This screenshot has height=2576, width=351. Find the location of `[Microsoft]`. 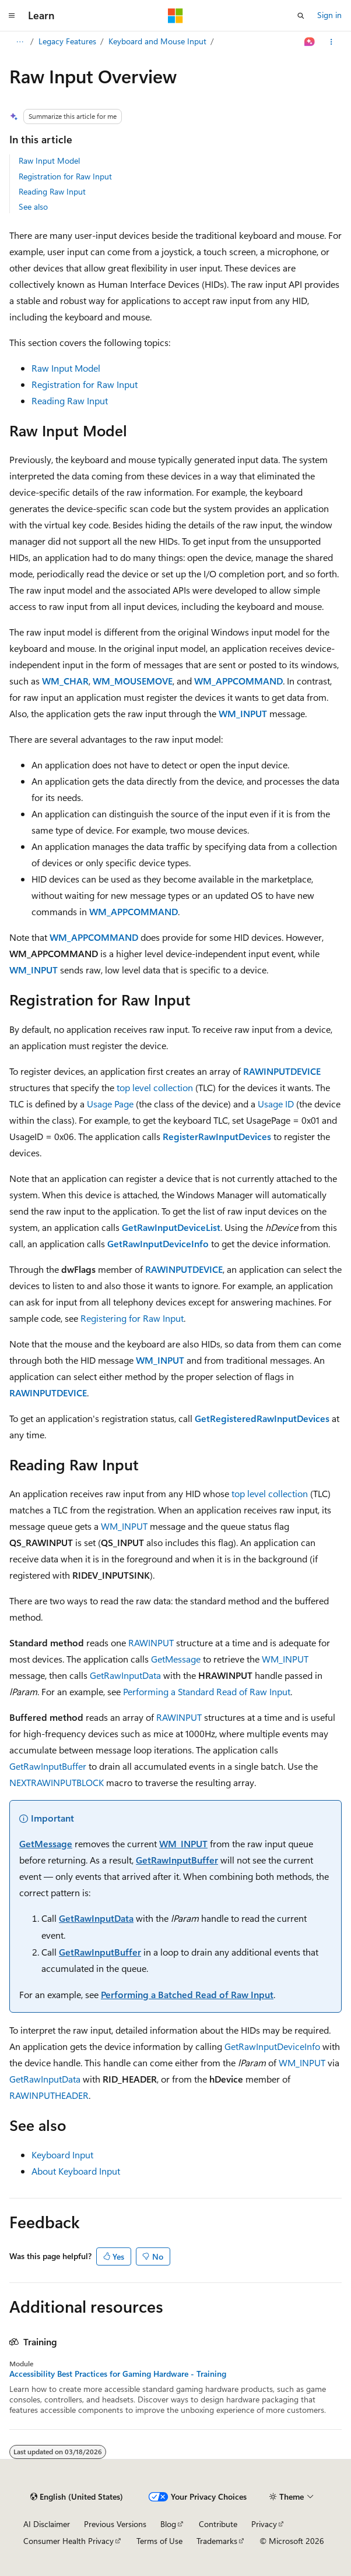

[Microsoft] is located at coordinates (175, 15).